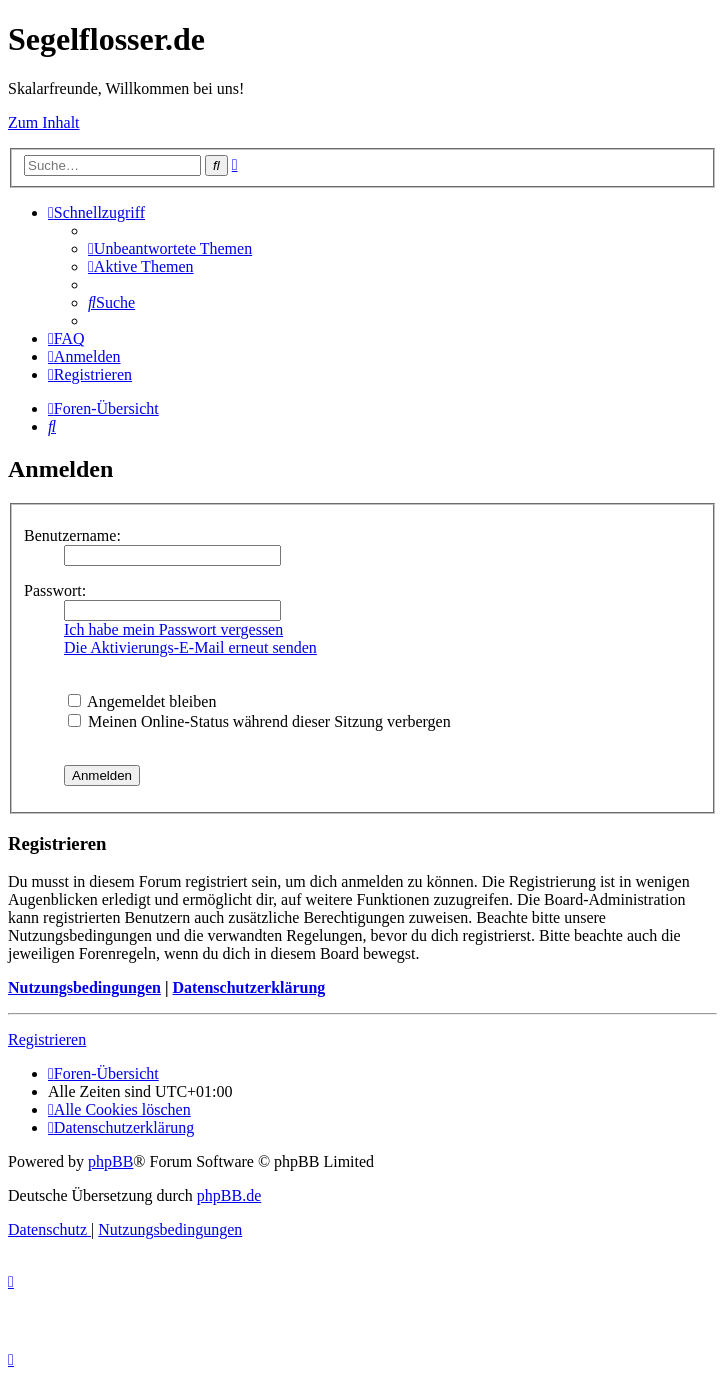 This screenshot has height=1377, width=725. Describe the element at coordinates (72, 535) in the screenshot. I see `Benutzername:` at that location.